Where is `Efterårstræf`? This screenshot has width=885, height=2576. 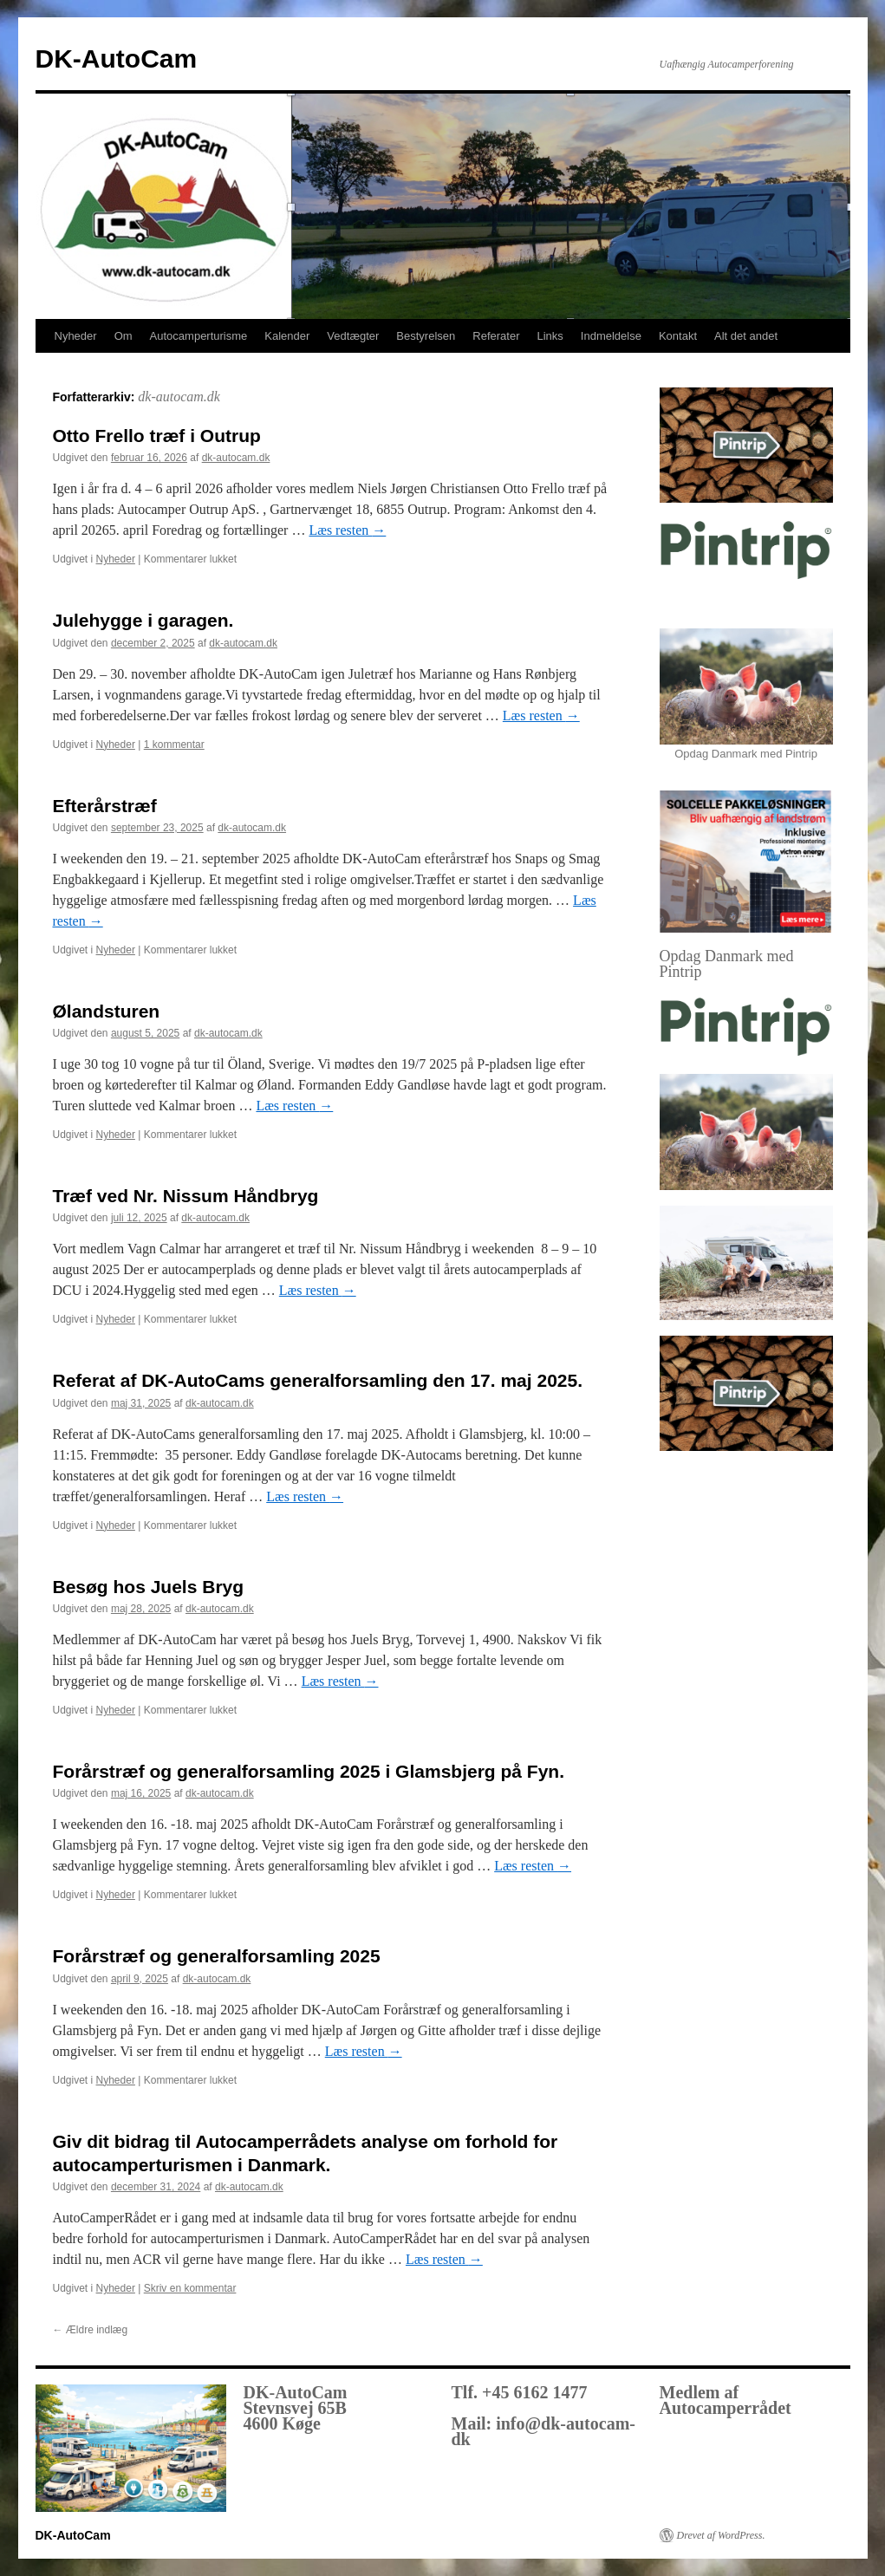
Efterårstræf is located at coordinates (105, 806).